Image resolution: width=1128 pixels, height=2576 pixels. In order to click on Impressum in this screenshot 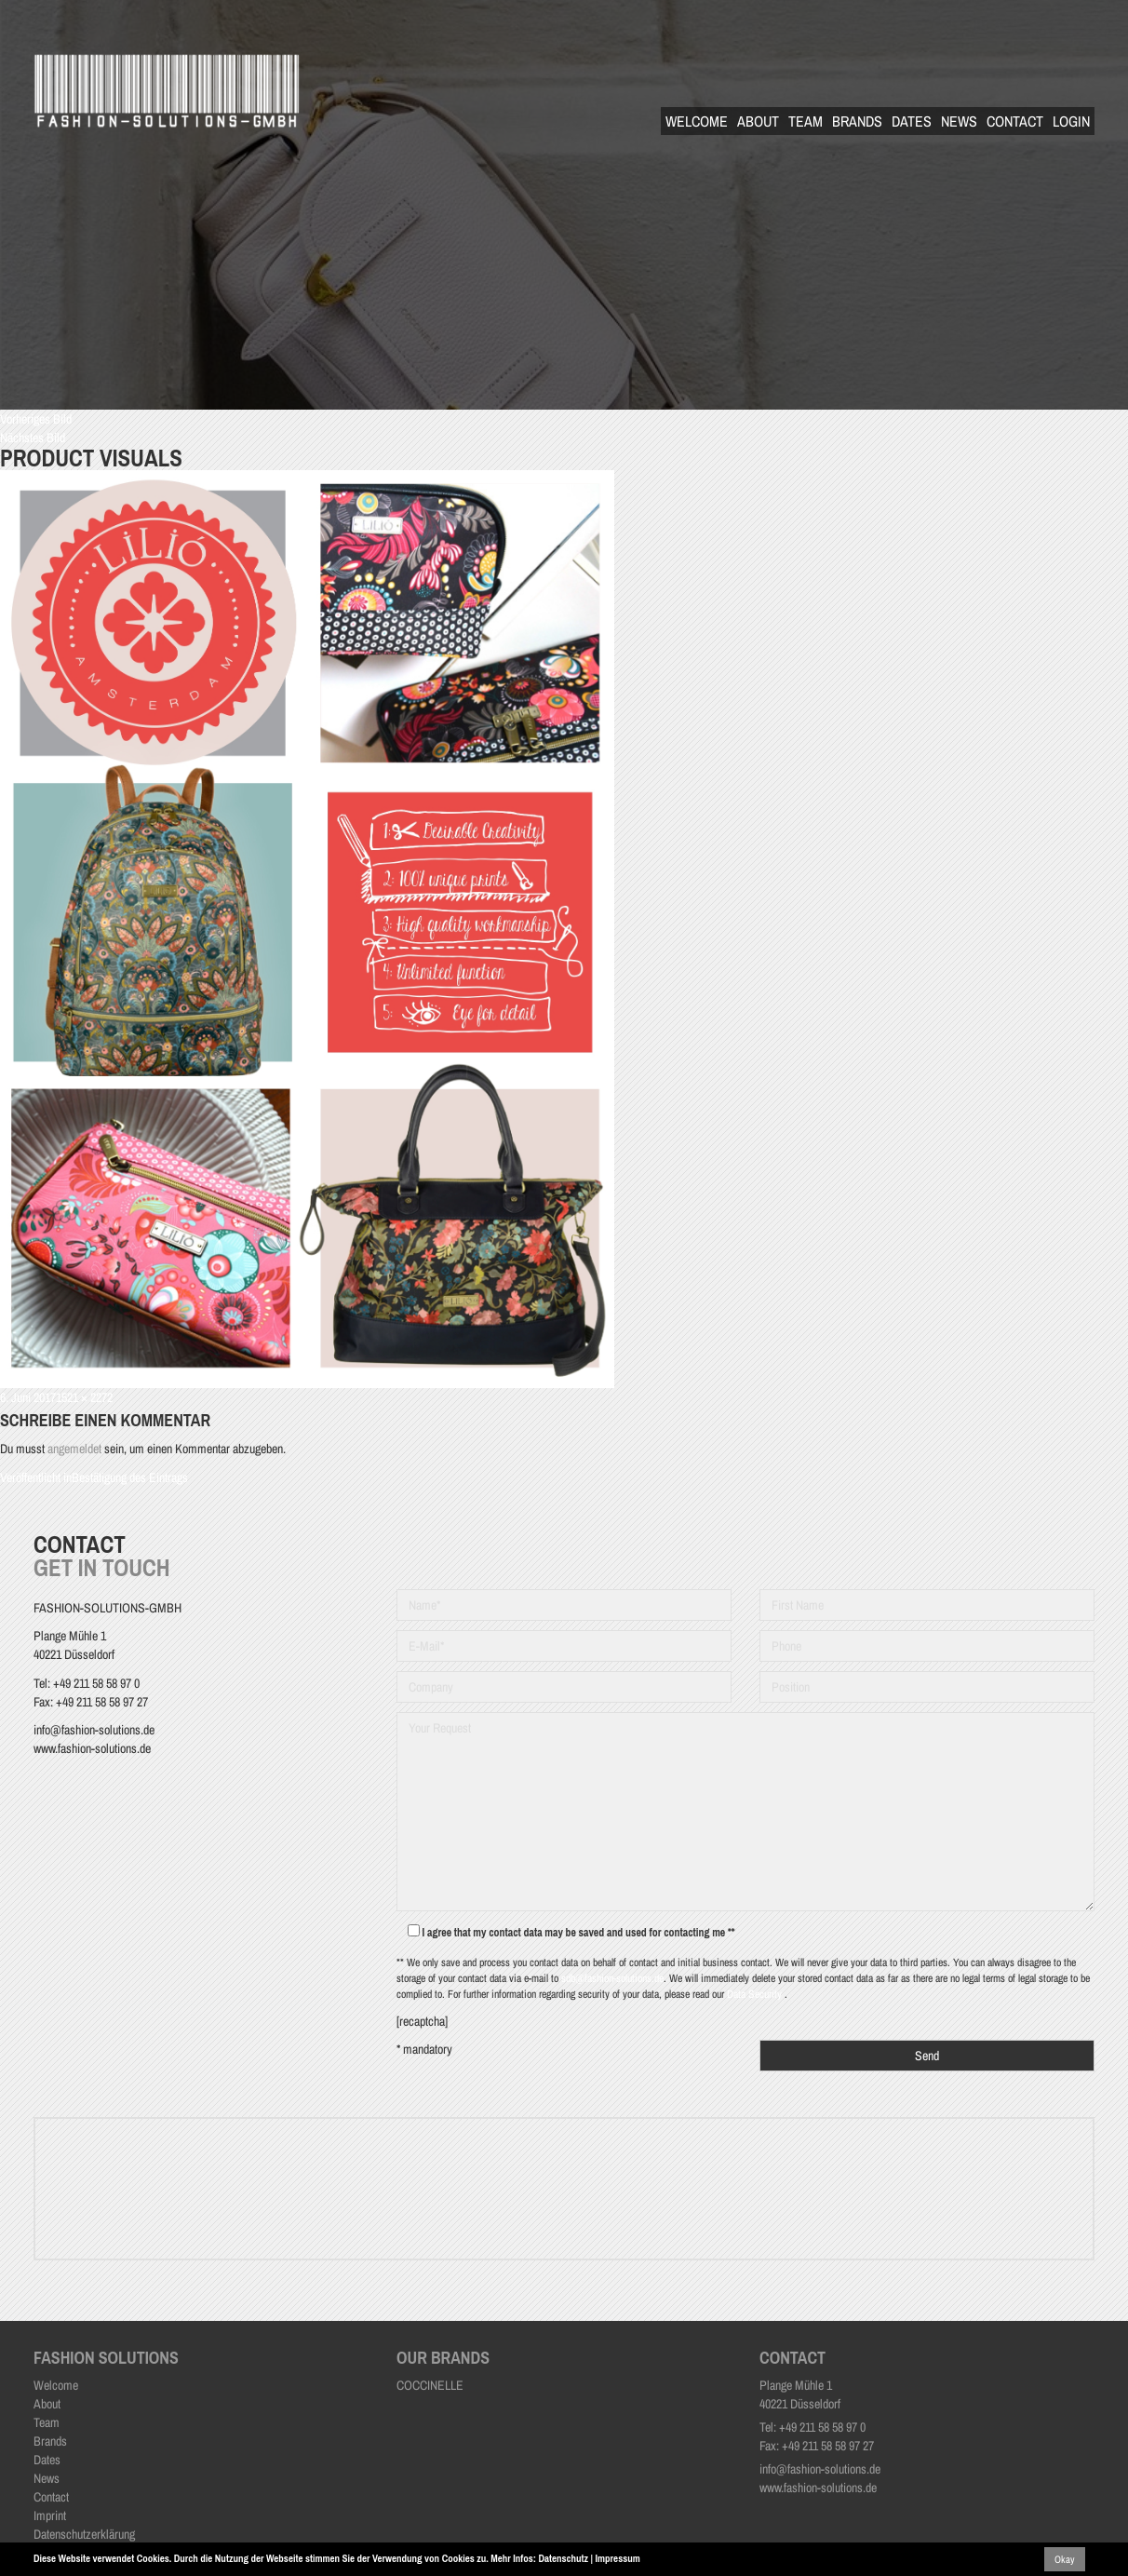, I will do `click(618, 2558)`.